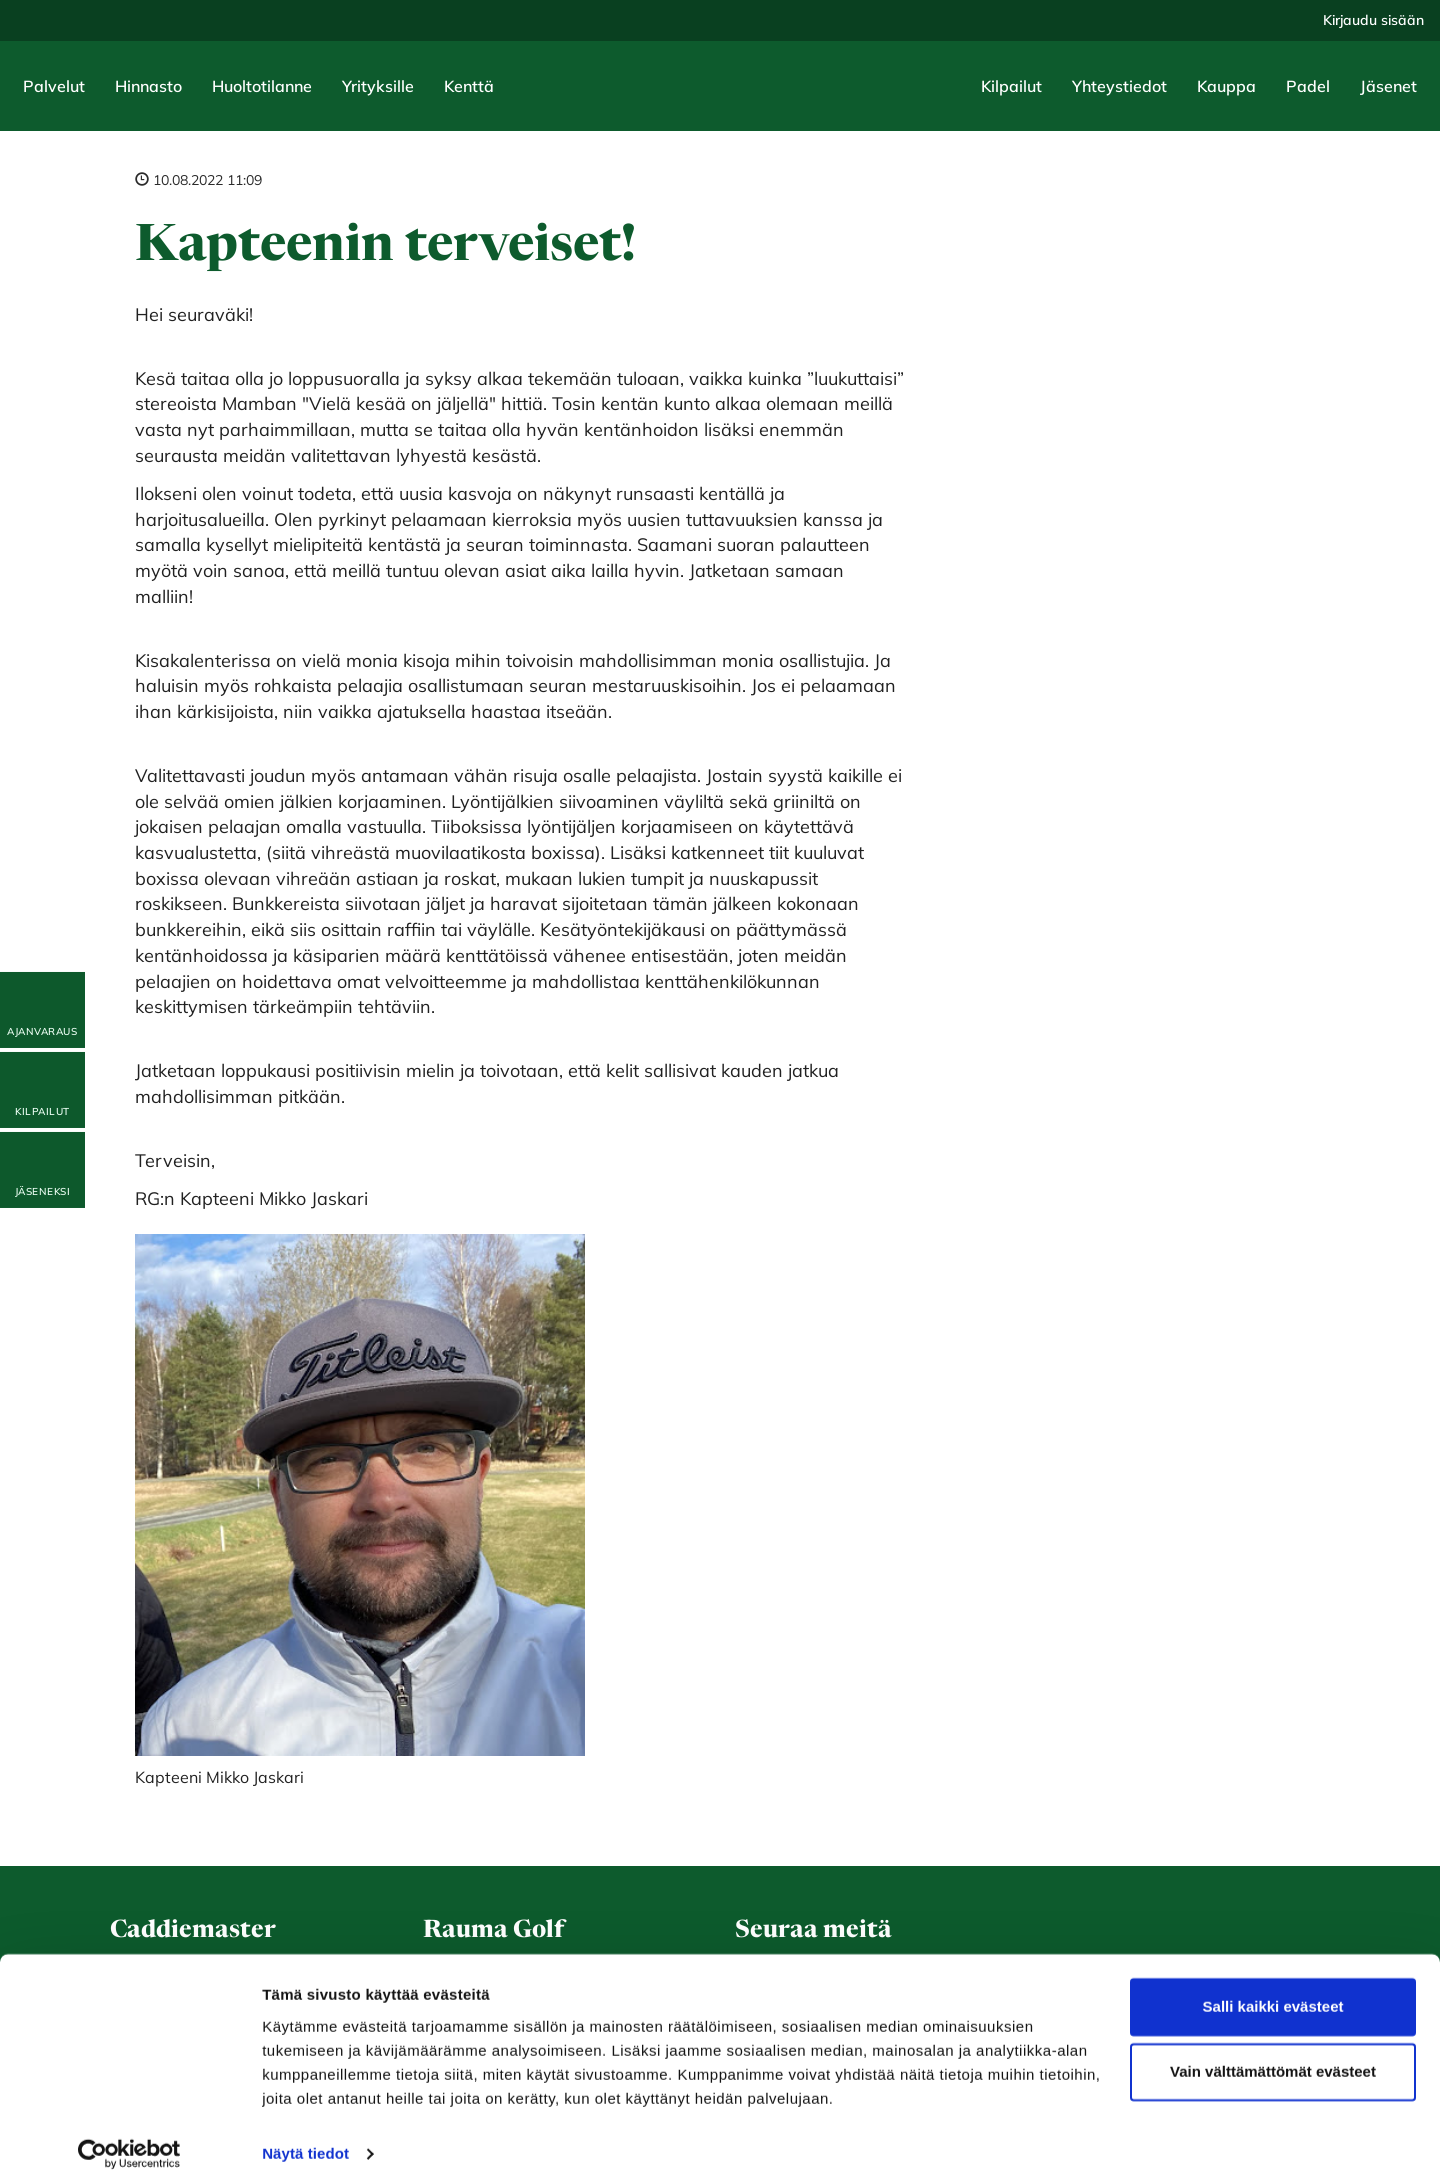  Describe the element at coordinates (129, 2140) in the screenshot. I see `[Cookiebot by Usercentrics - opens in a new window]` at that location.